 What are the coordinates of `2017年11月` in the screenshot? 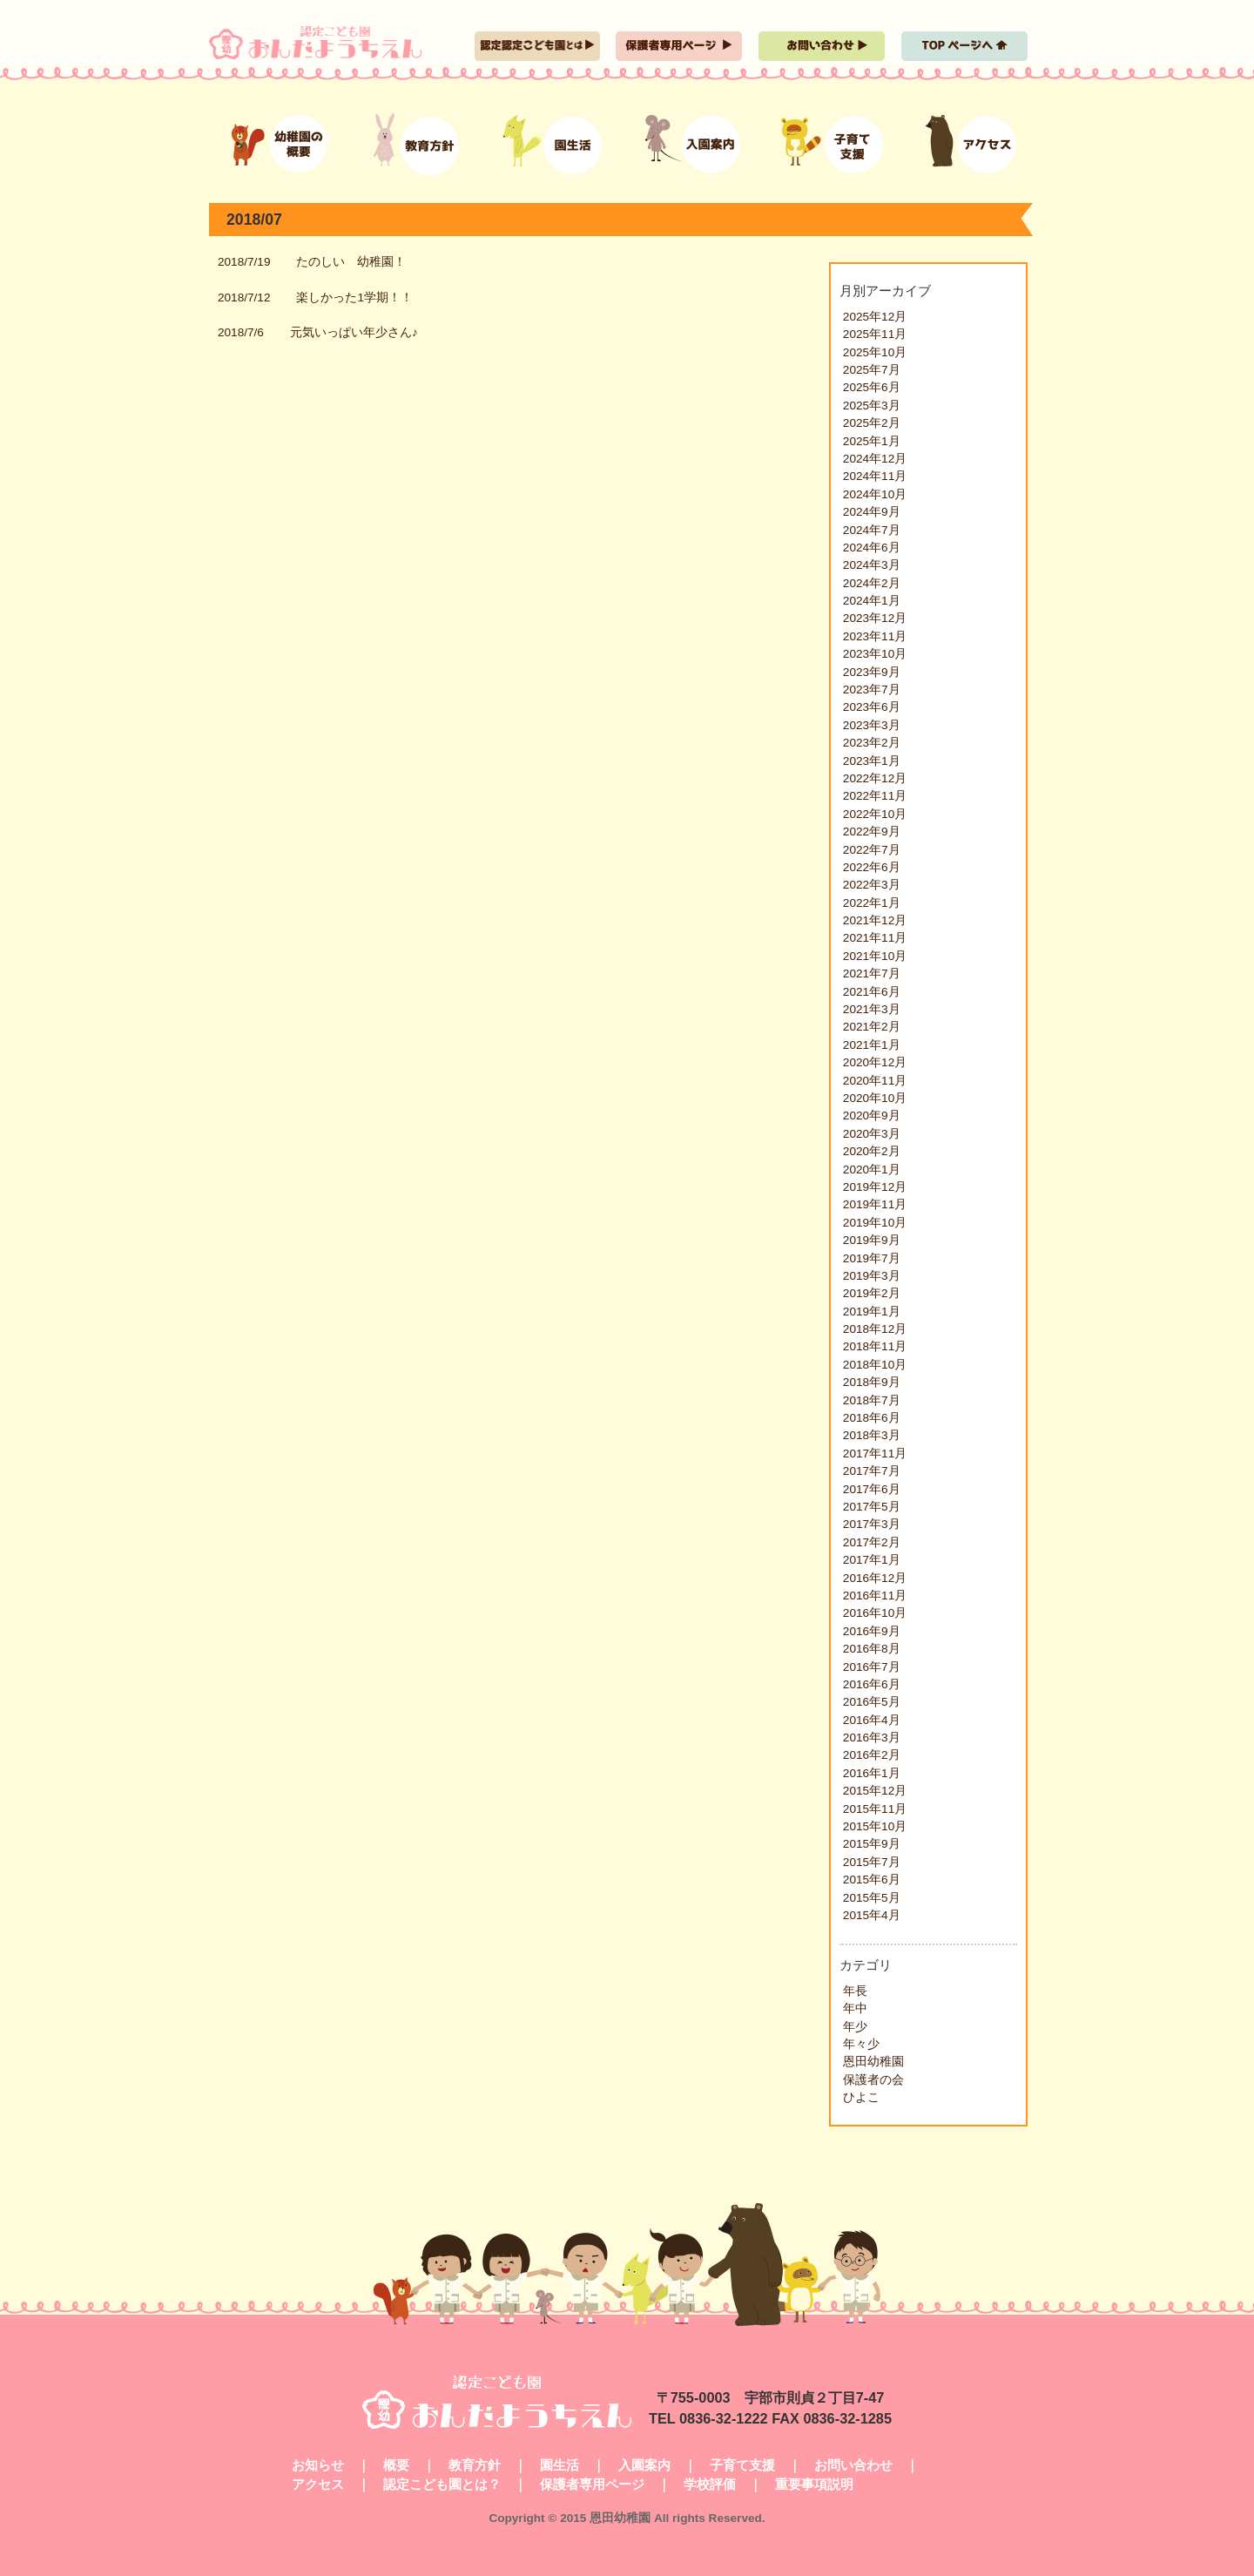 It's located at (875, 1453).